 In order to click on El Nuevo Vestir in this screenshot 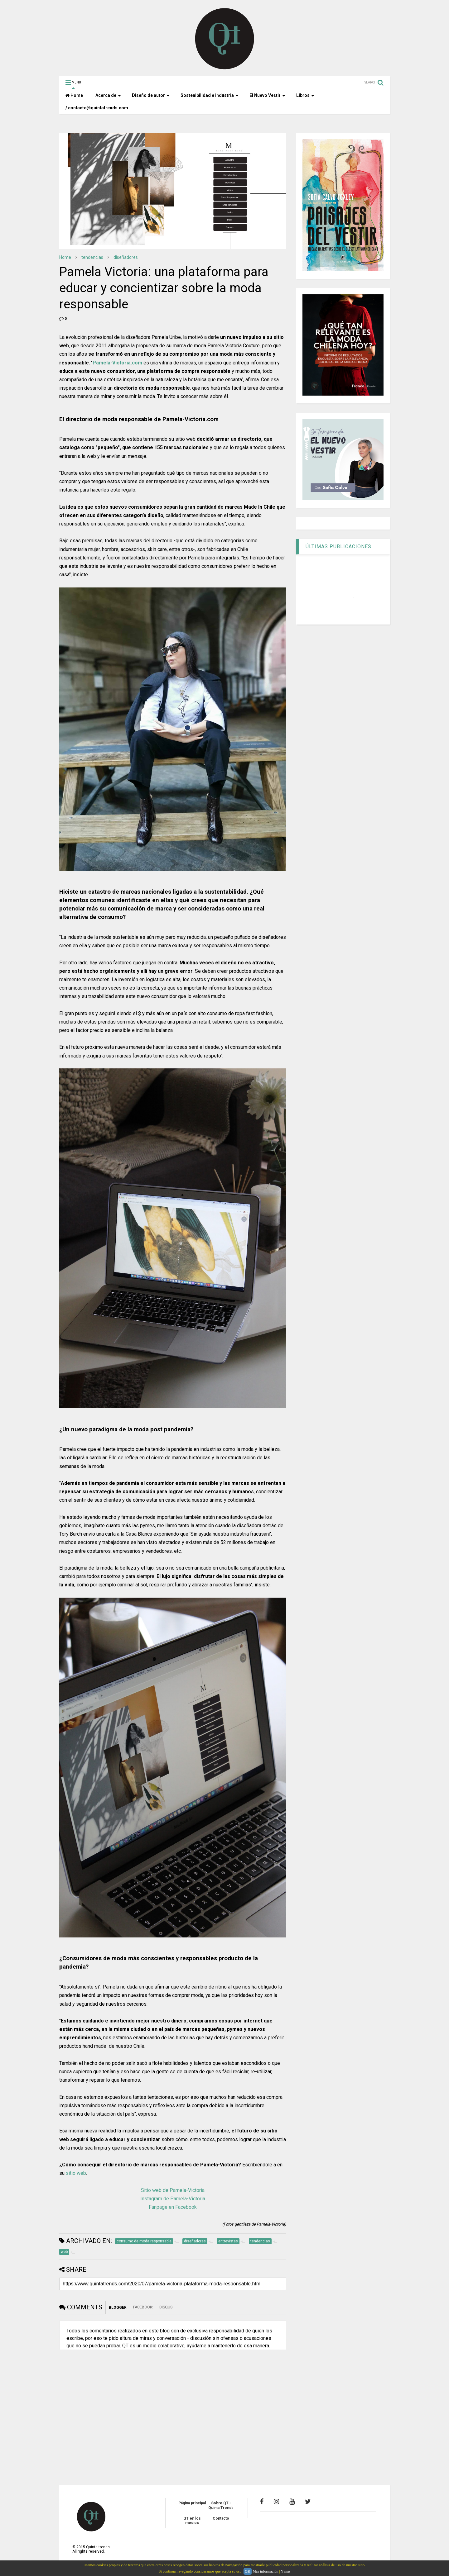, I will do `click(267, 95)`.